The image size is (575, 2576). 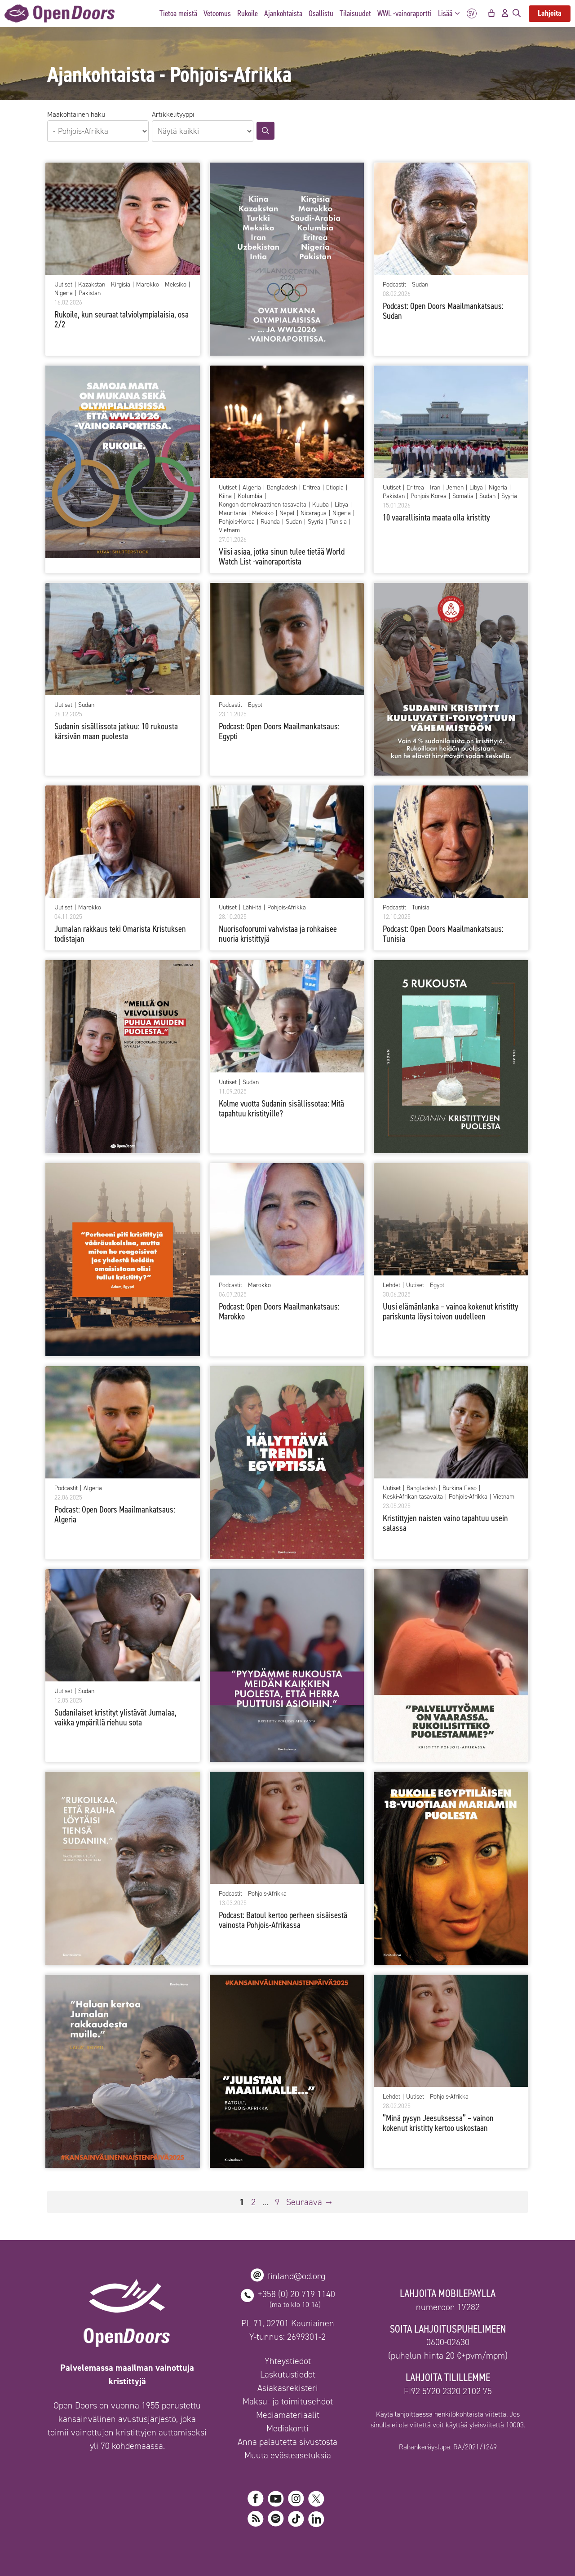 What do you see at coordinates (229, 530) in the screenshot?
I see `Vietnam` at bounding box center [229, 530].